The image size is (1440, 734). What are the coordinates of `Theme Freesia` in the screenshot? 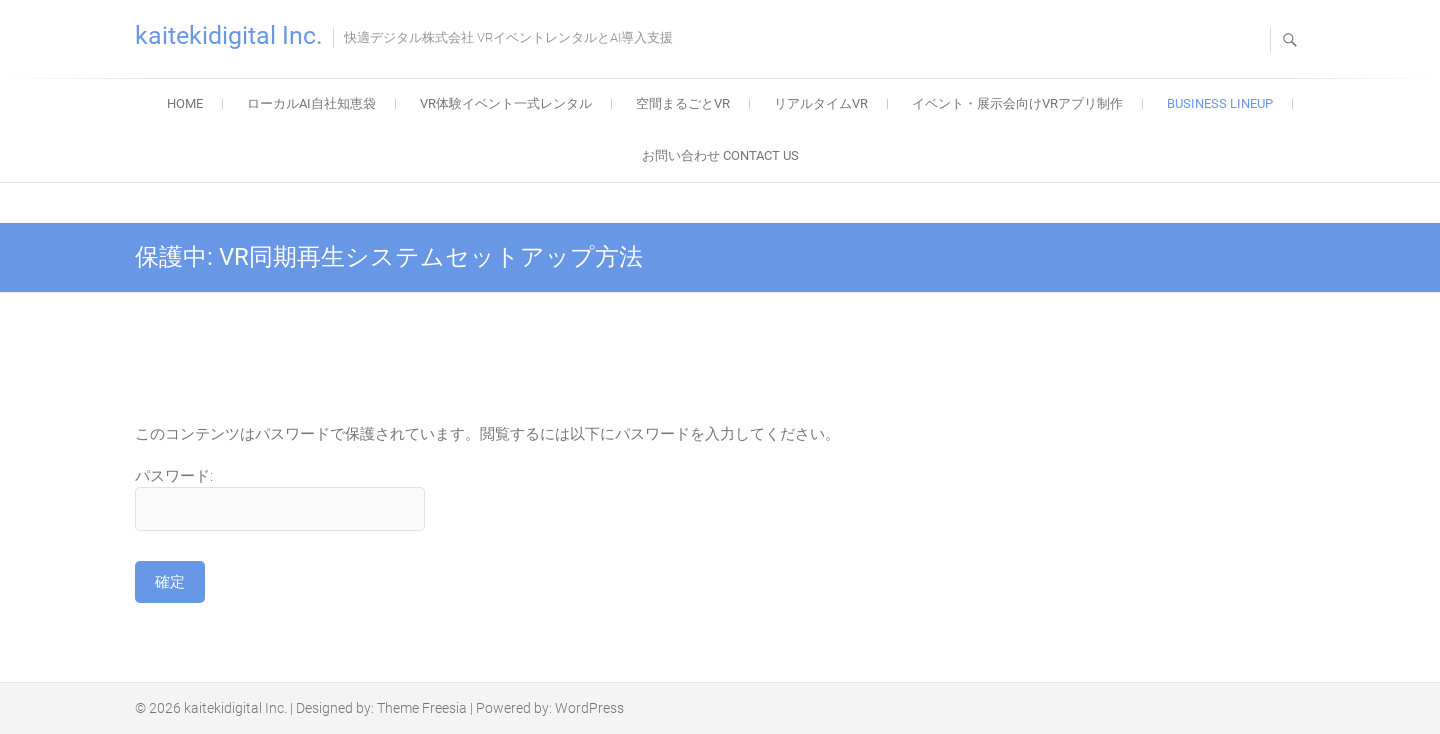 It's located at (422, 708).